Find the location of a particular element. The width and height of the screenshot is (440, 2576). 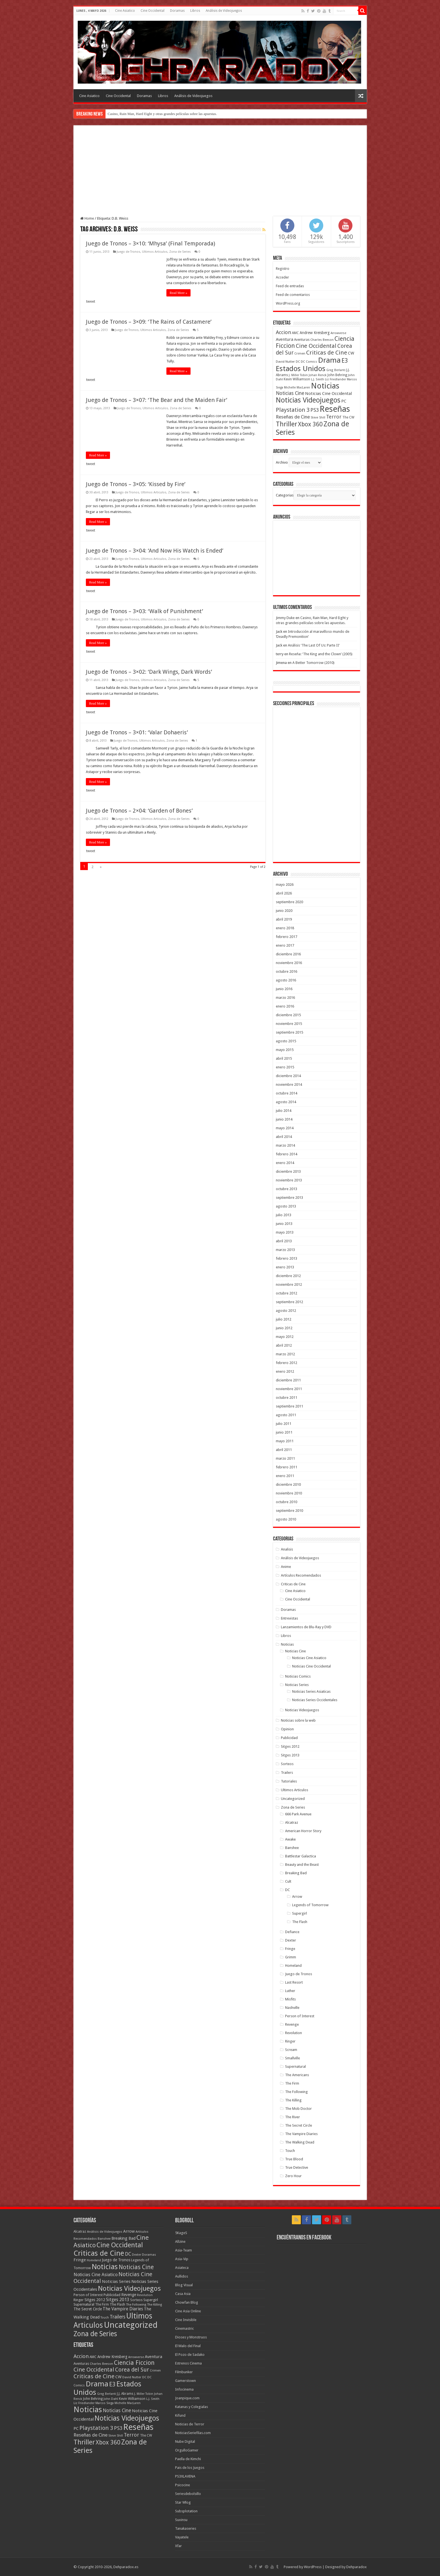

septiembre 2015 is located at coordinates (289, 1032).